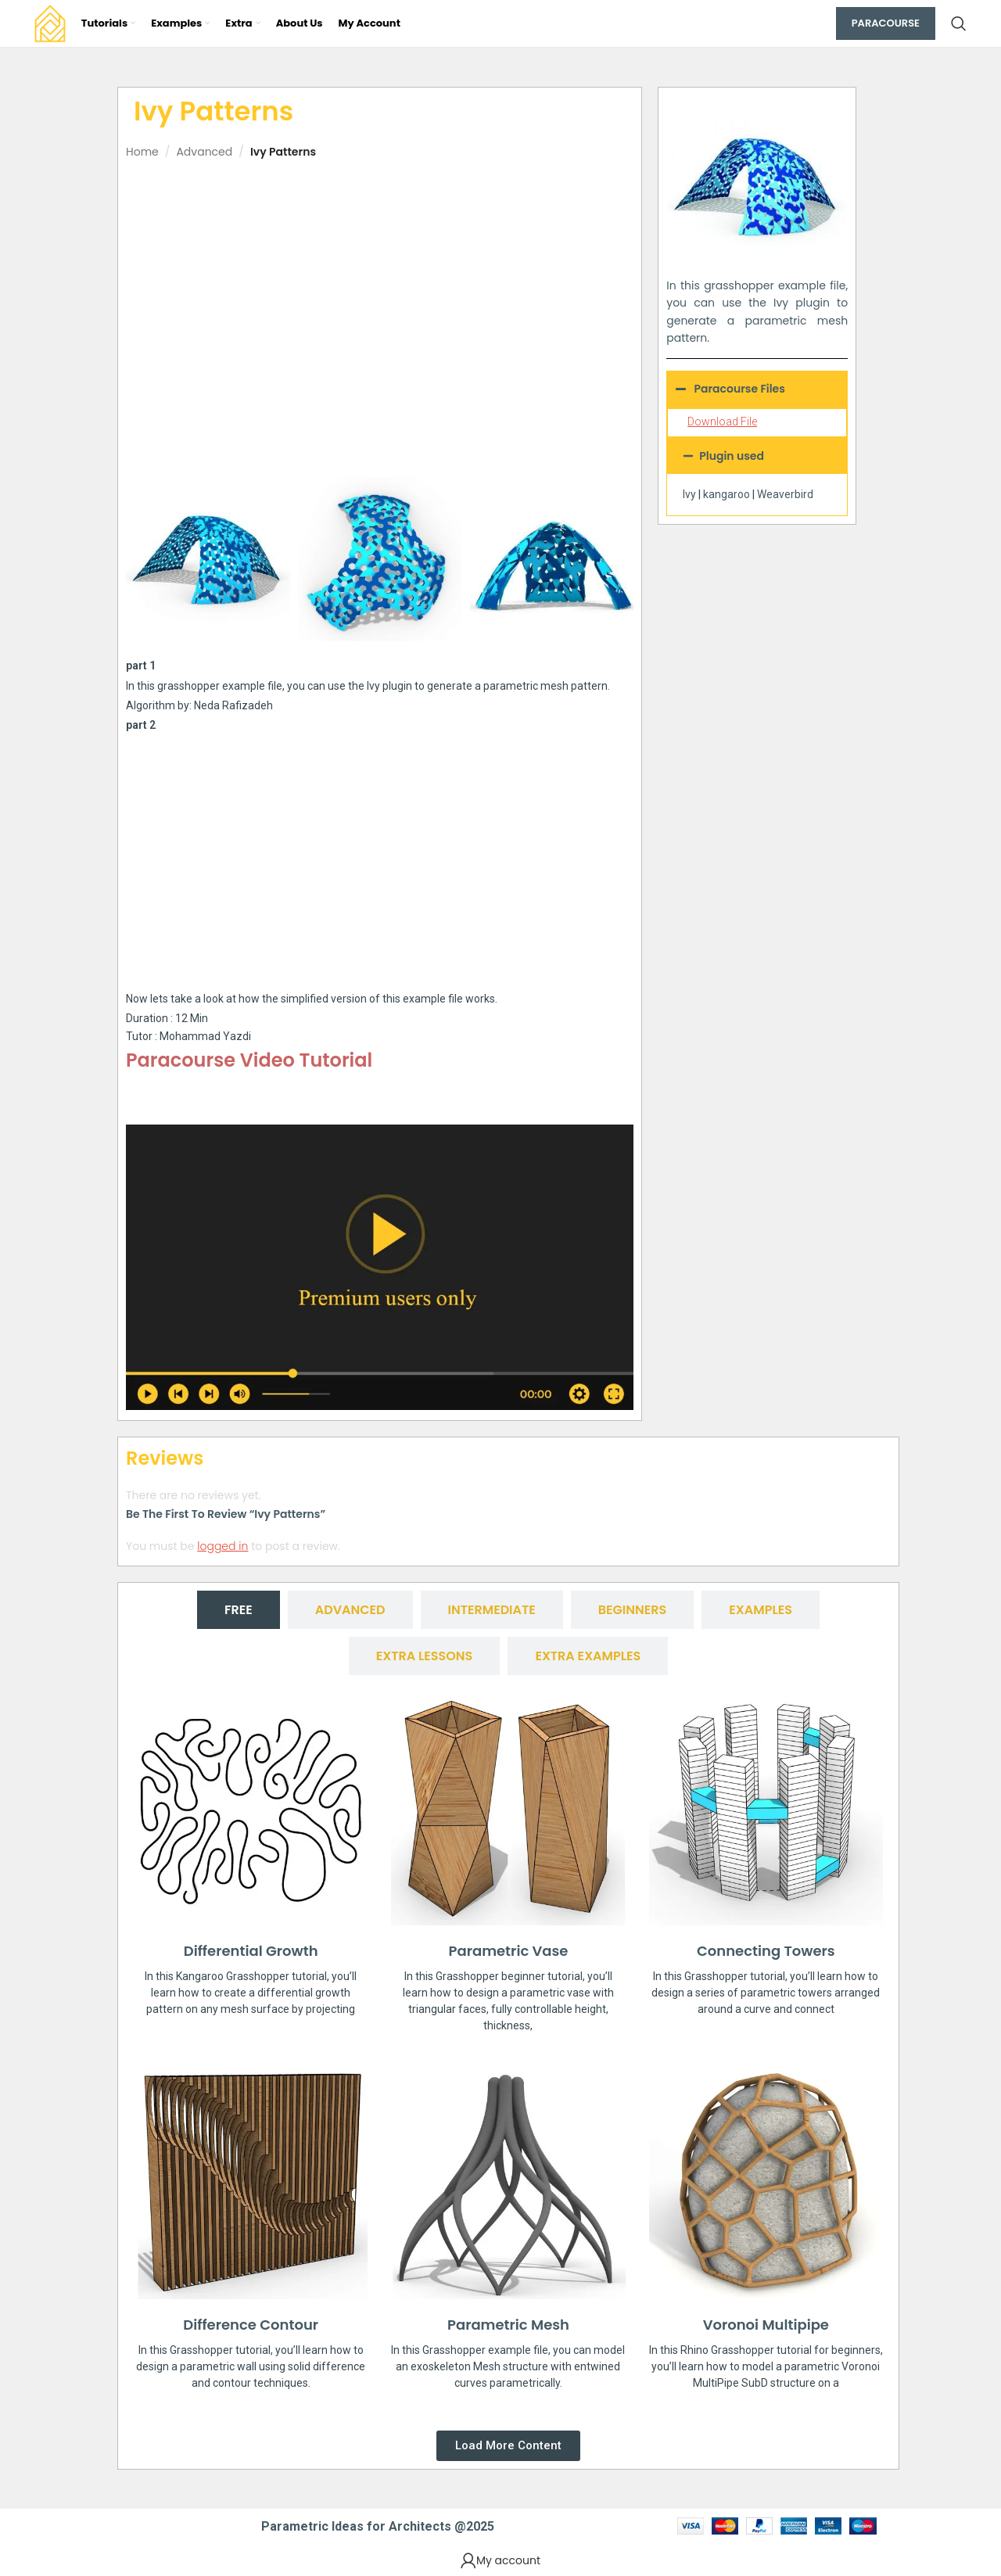 The width and height of the screenshot is (1001, 2576). I want to click on [Search], so click(958, 23).